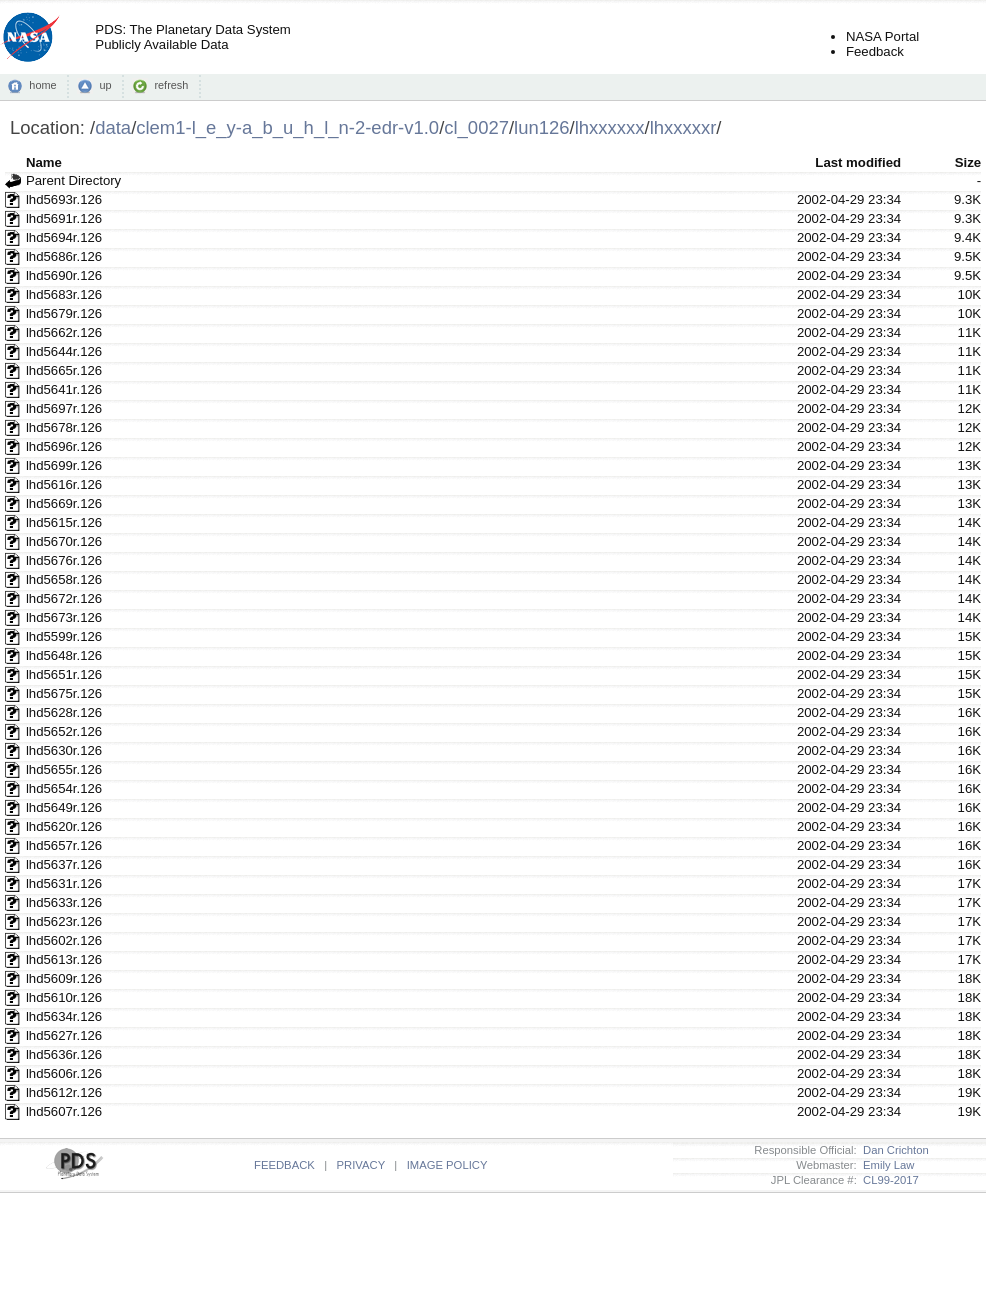  I want to click on lhd5637r.126, so click(64, 864).